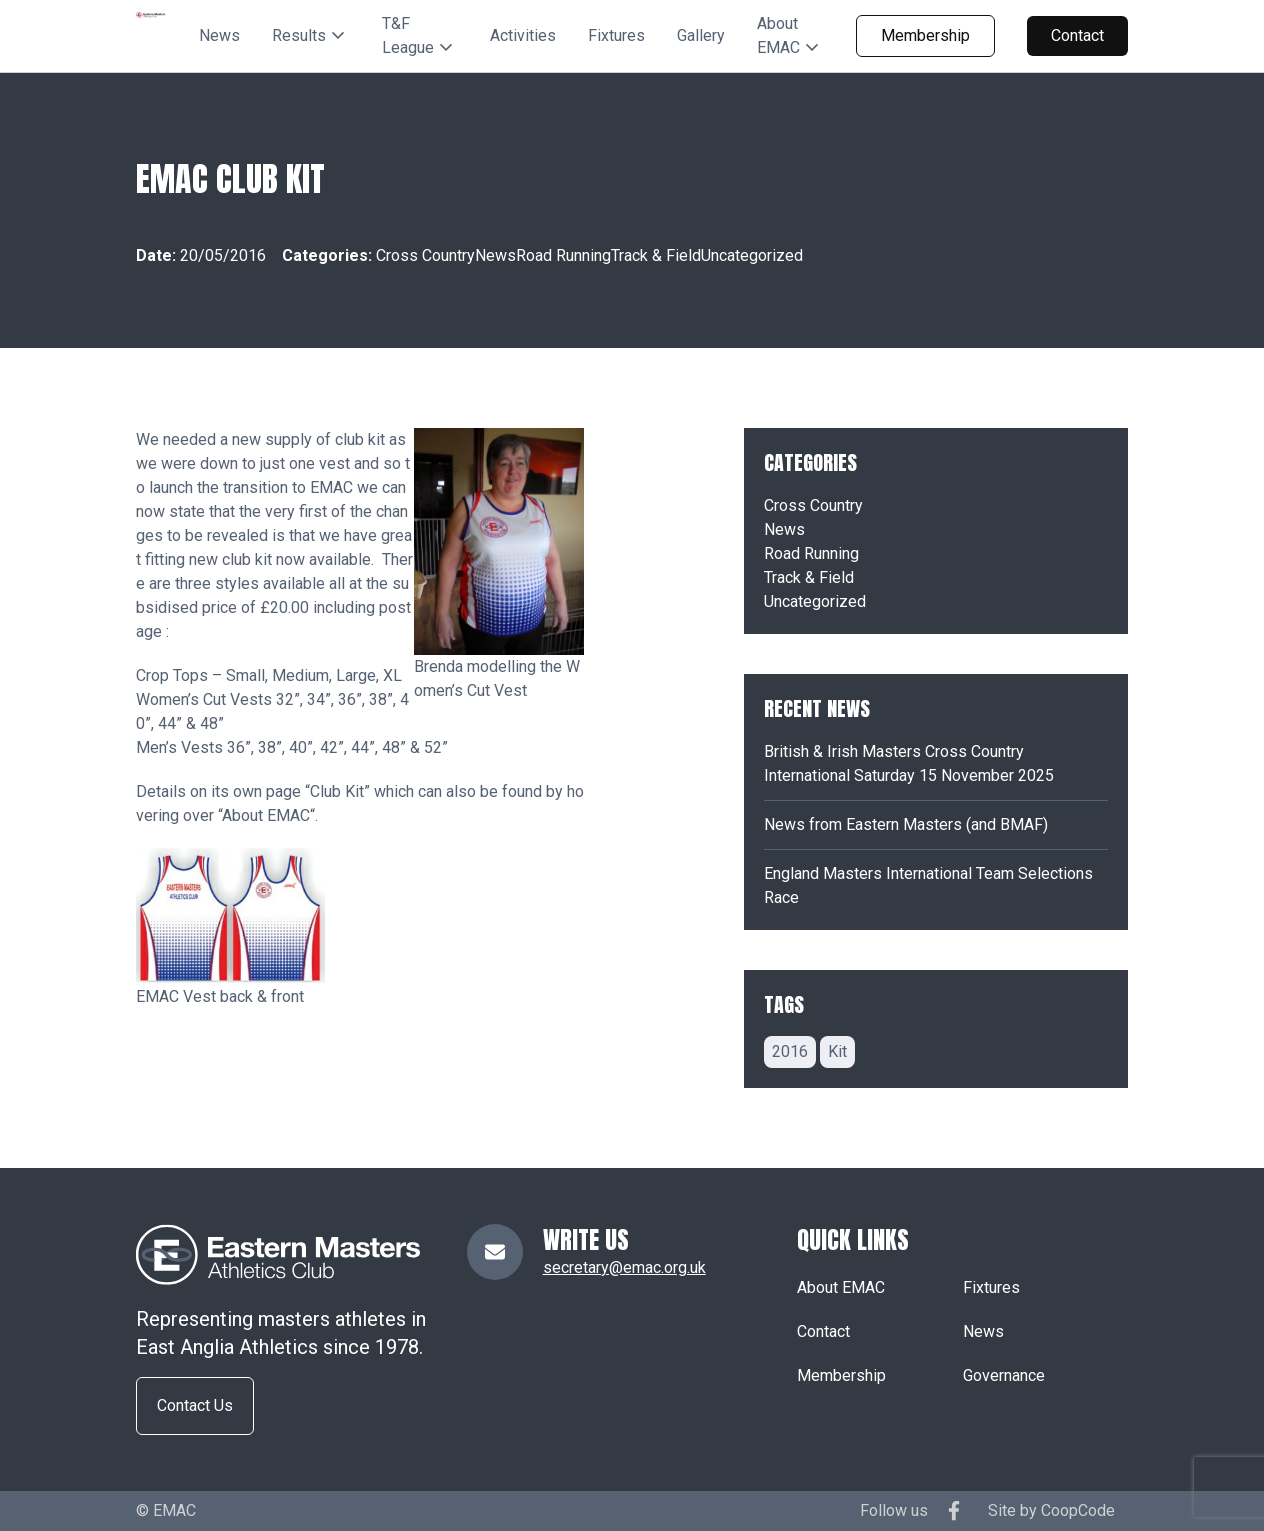 The width and height of the screenshot is (1264, 1531). I want to click on Contact, so click(1077, 35).